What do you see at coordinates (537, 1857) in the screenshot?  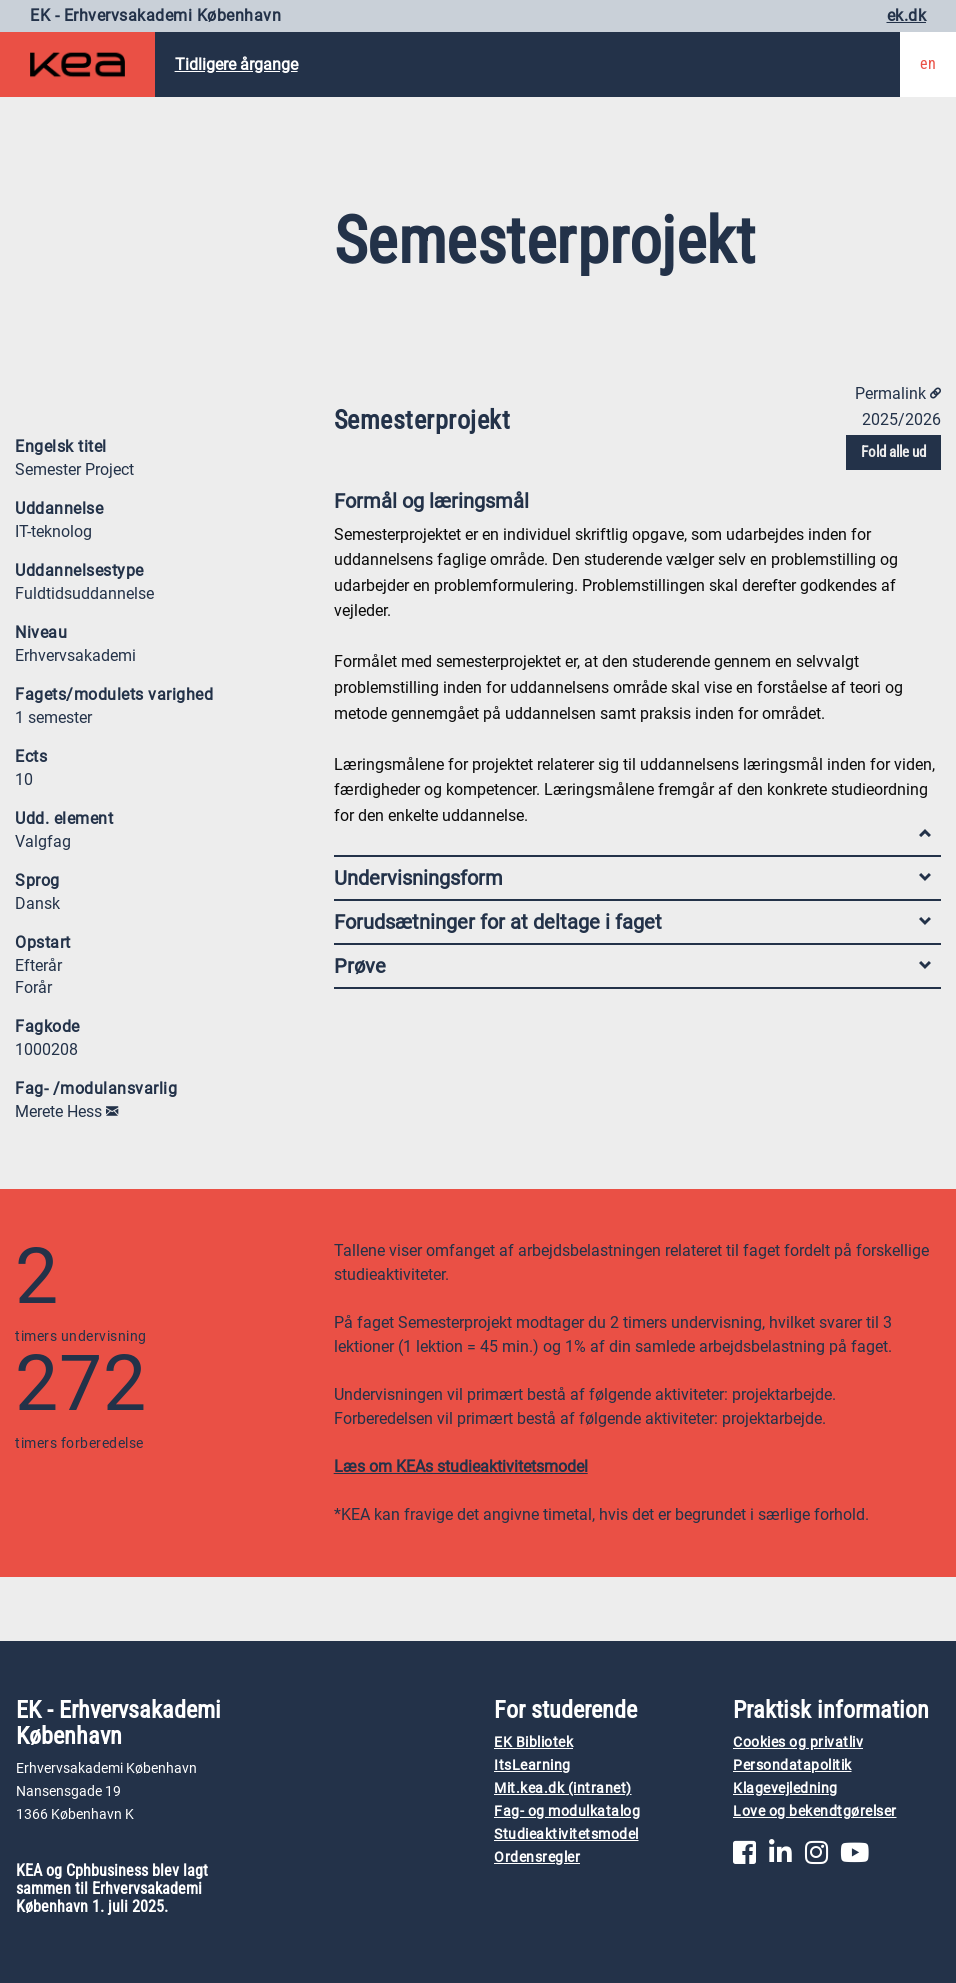 I see `Ordensregler` at bounding box center [537, 1857].